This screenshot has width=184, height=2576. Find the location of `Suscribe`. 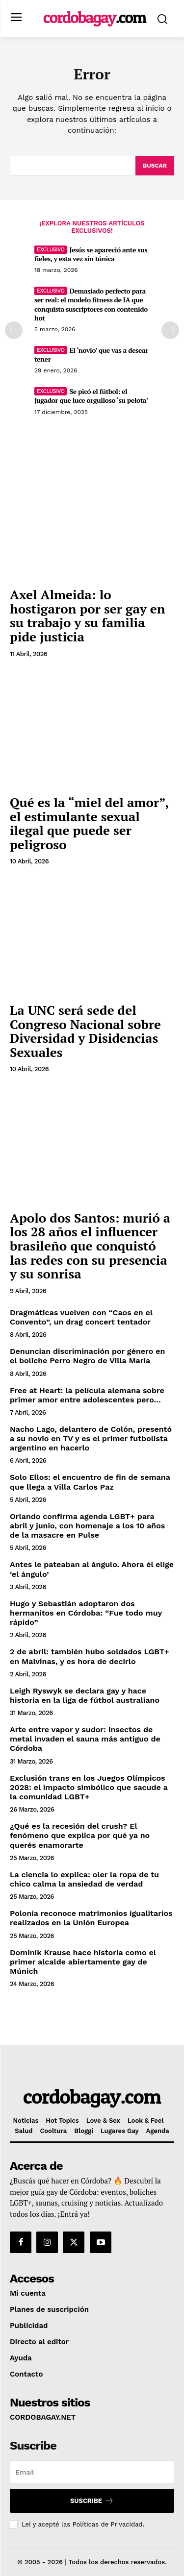

Suscribe is located at coordinates (92, 2500).